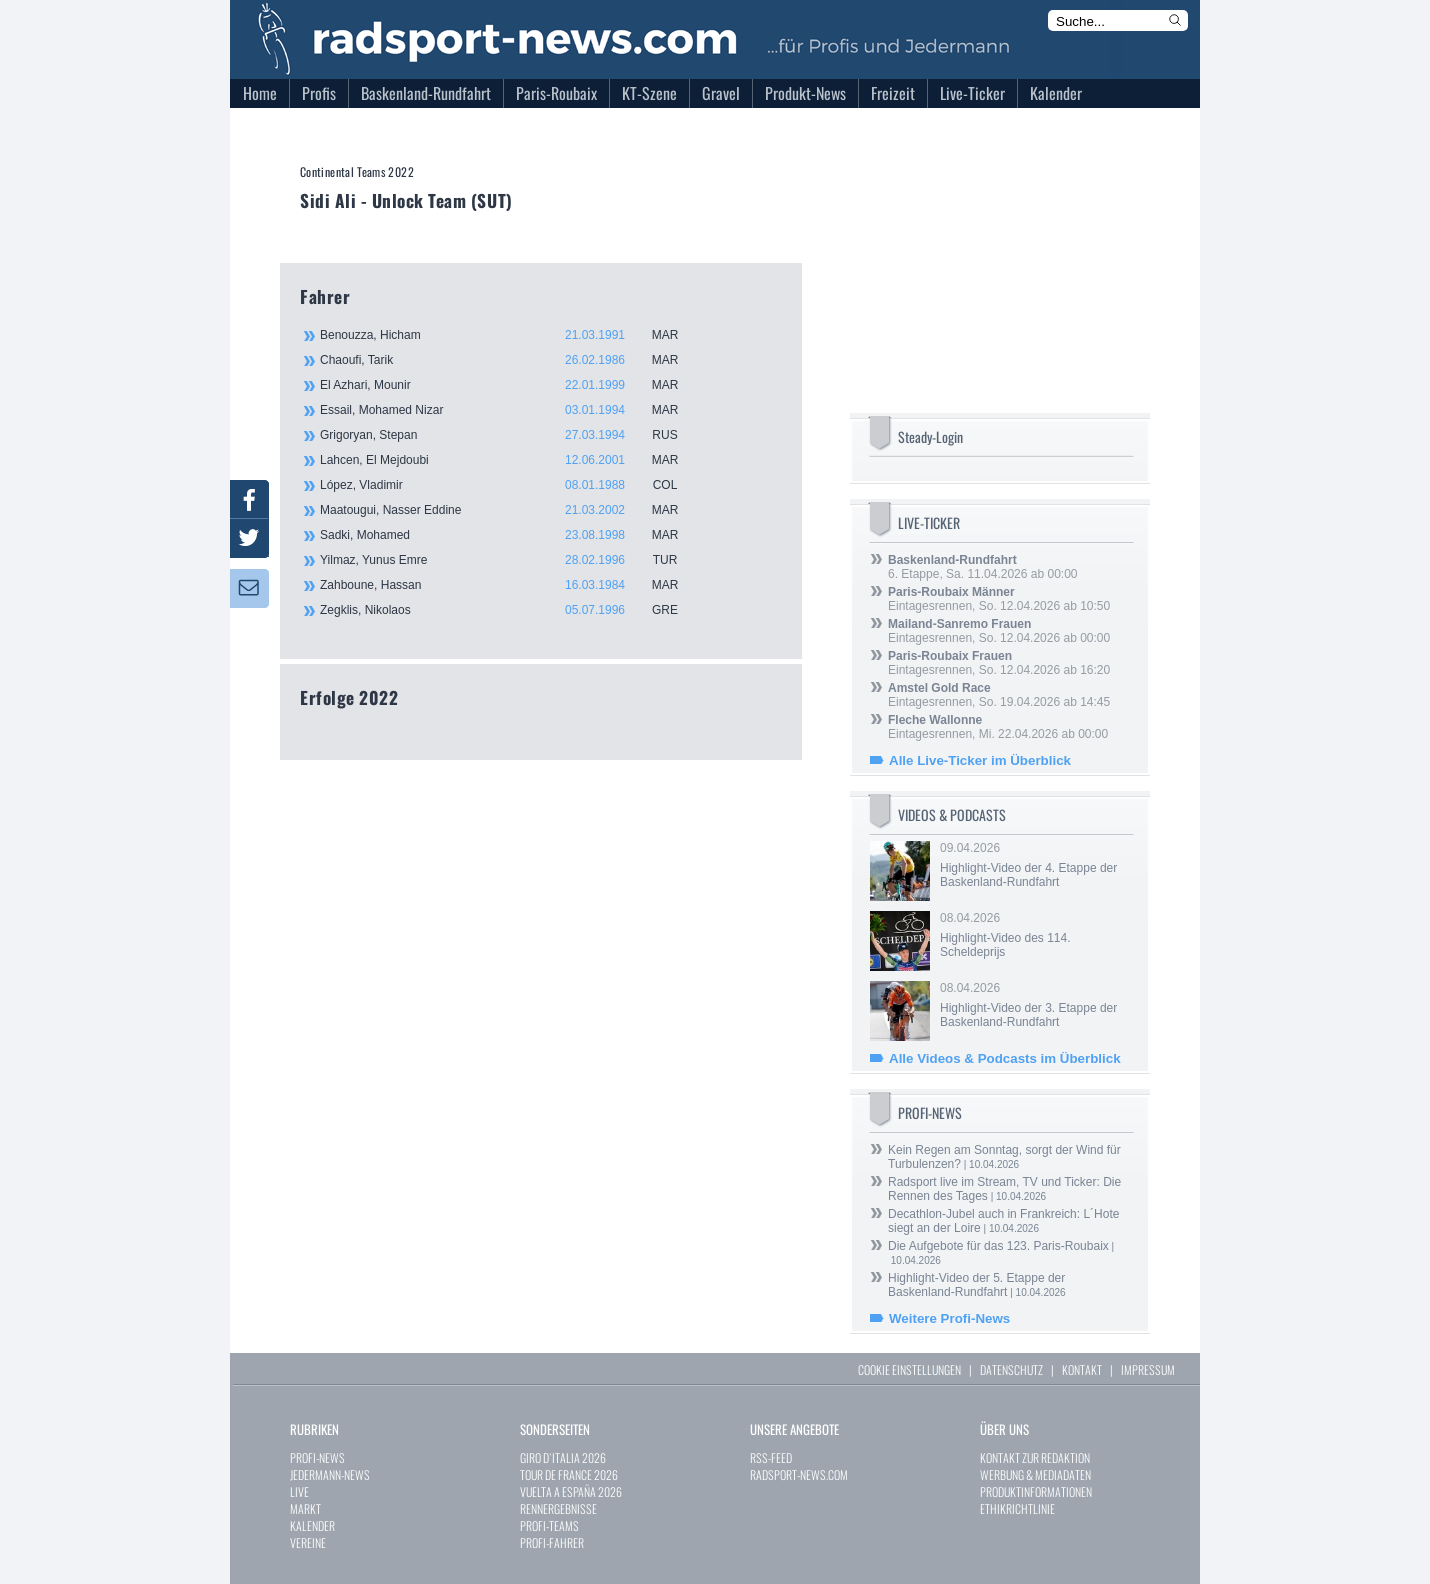  Describe the element at coordinates (1017, 1508) in the screenshot. I see `ETHIKRICHTLINIE` at that location.